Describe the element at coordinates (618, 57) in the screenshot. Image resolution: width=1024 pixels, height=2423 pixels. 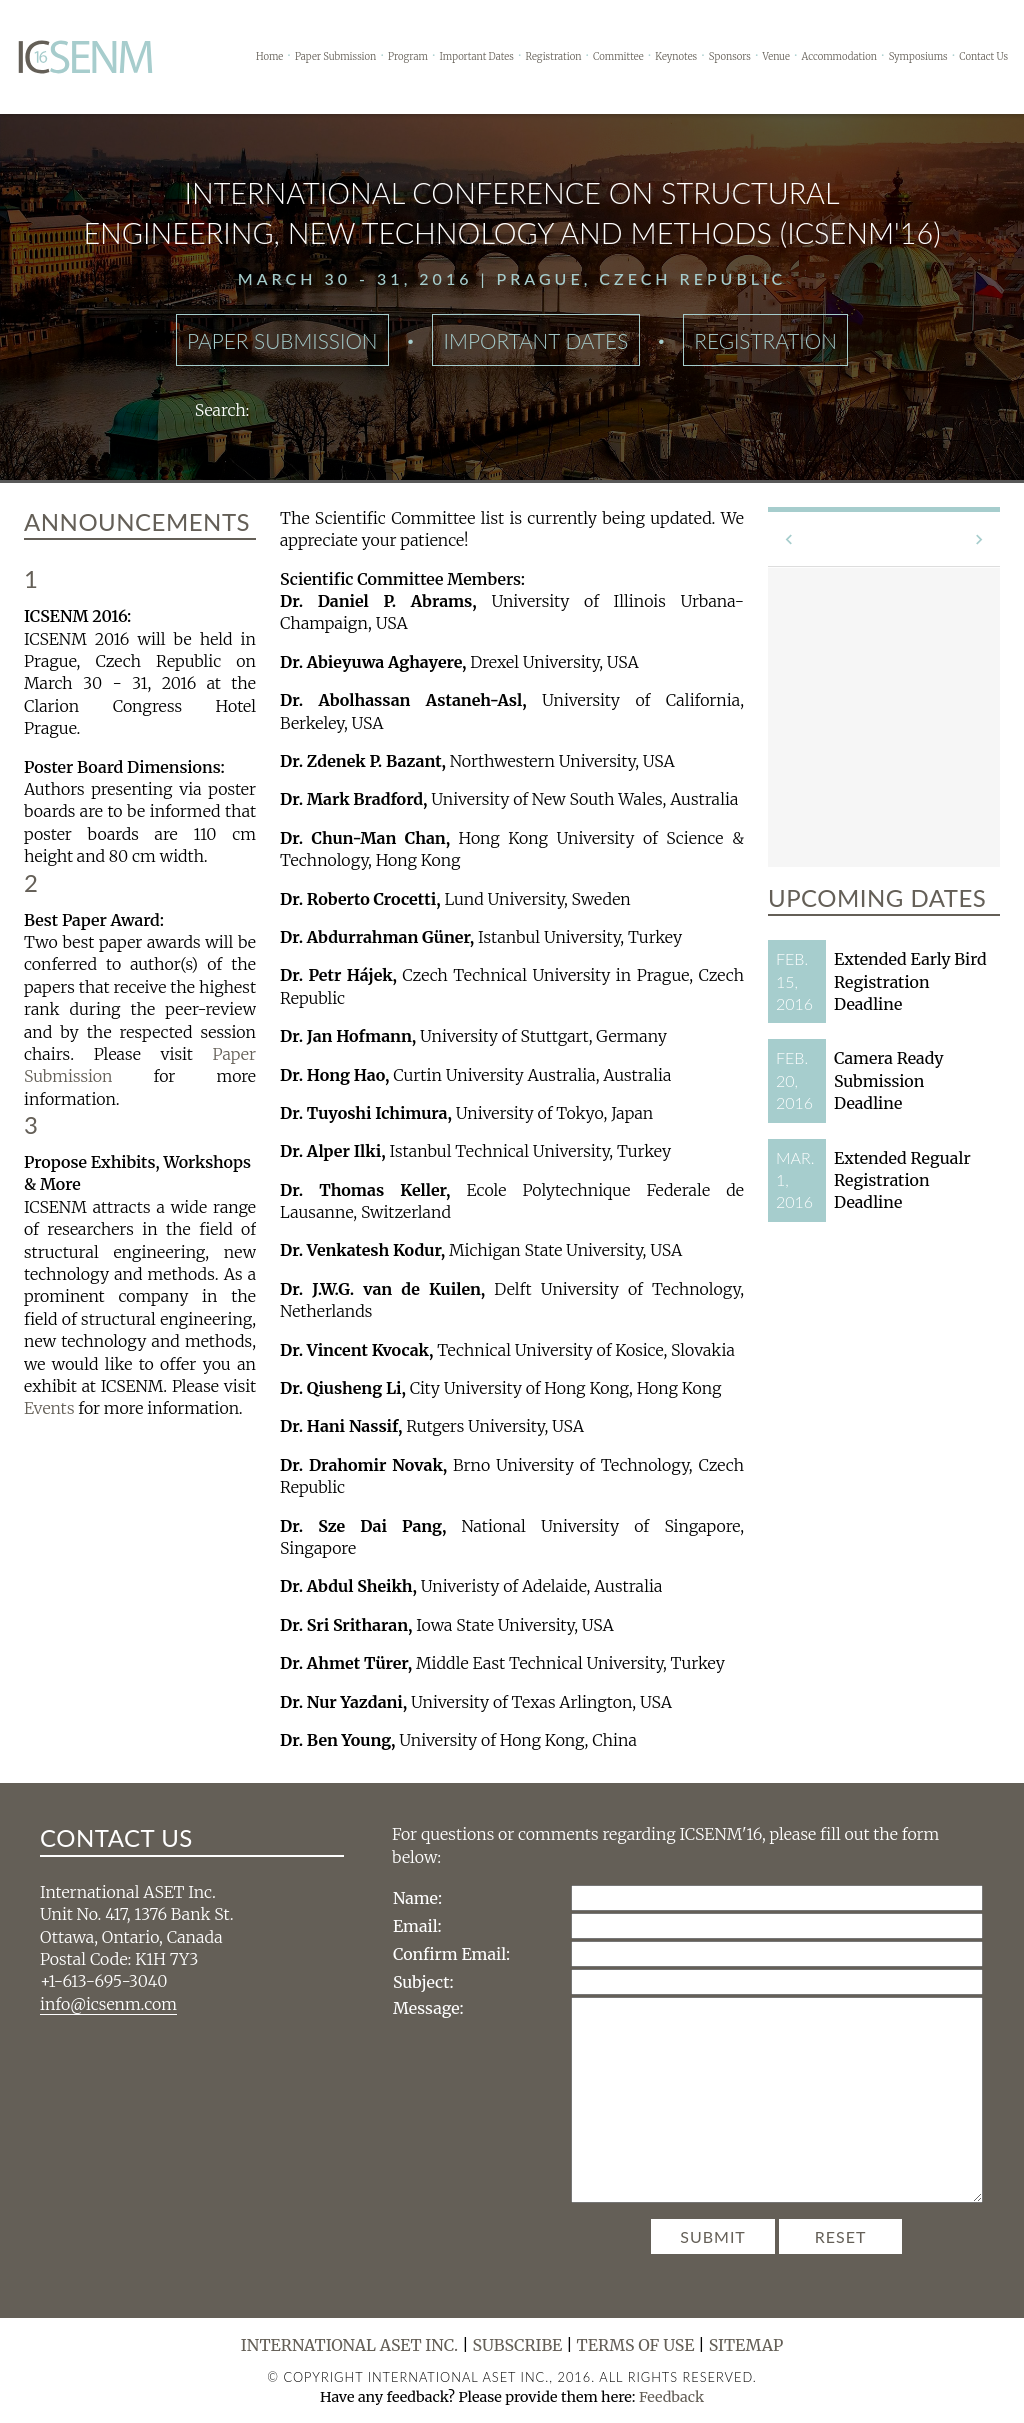
I see `Committee` at that location.